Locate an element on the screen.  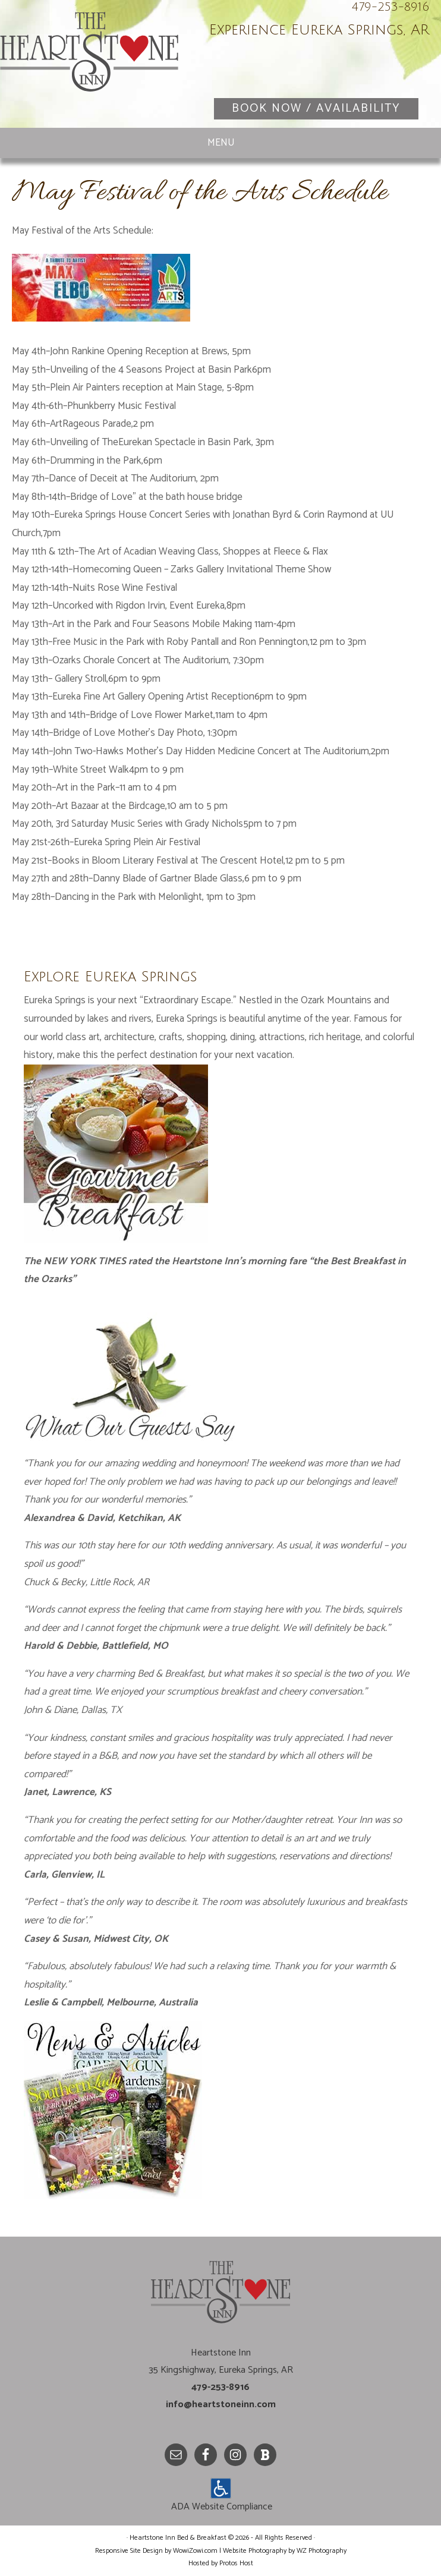
Heartstone Inn Bed & Breakfast is located at coordinates (89, 65).